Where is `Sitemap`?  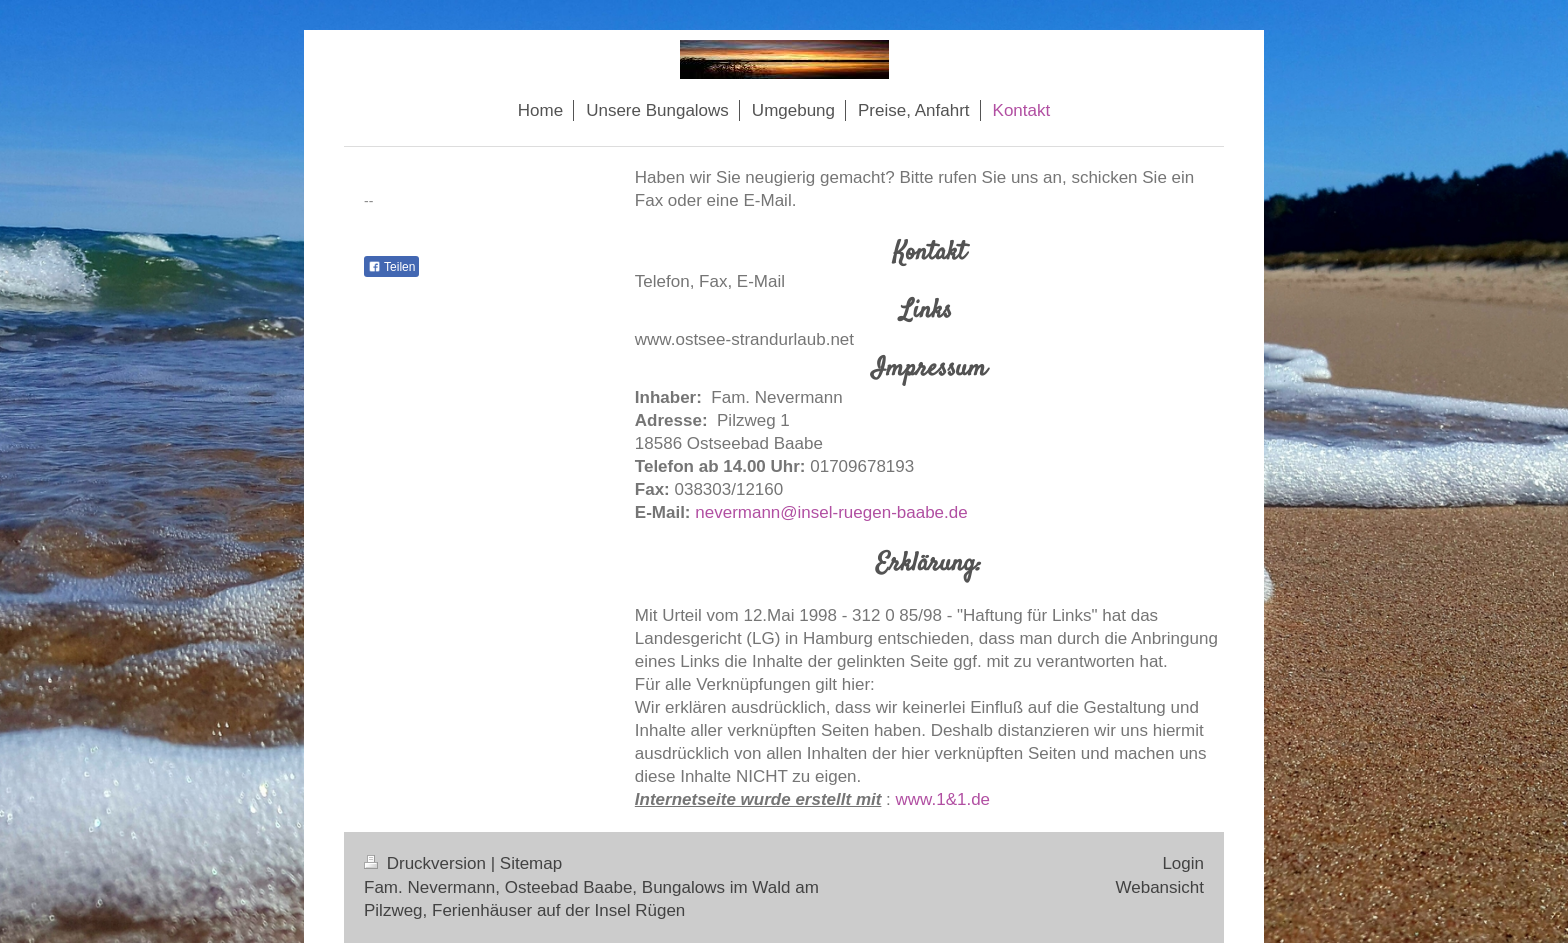 Sitemap is located at coordinates (531, 863).